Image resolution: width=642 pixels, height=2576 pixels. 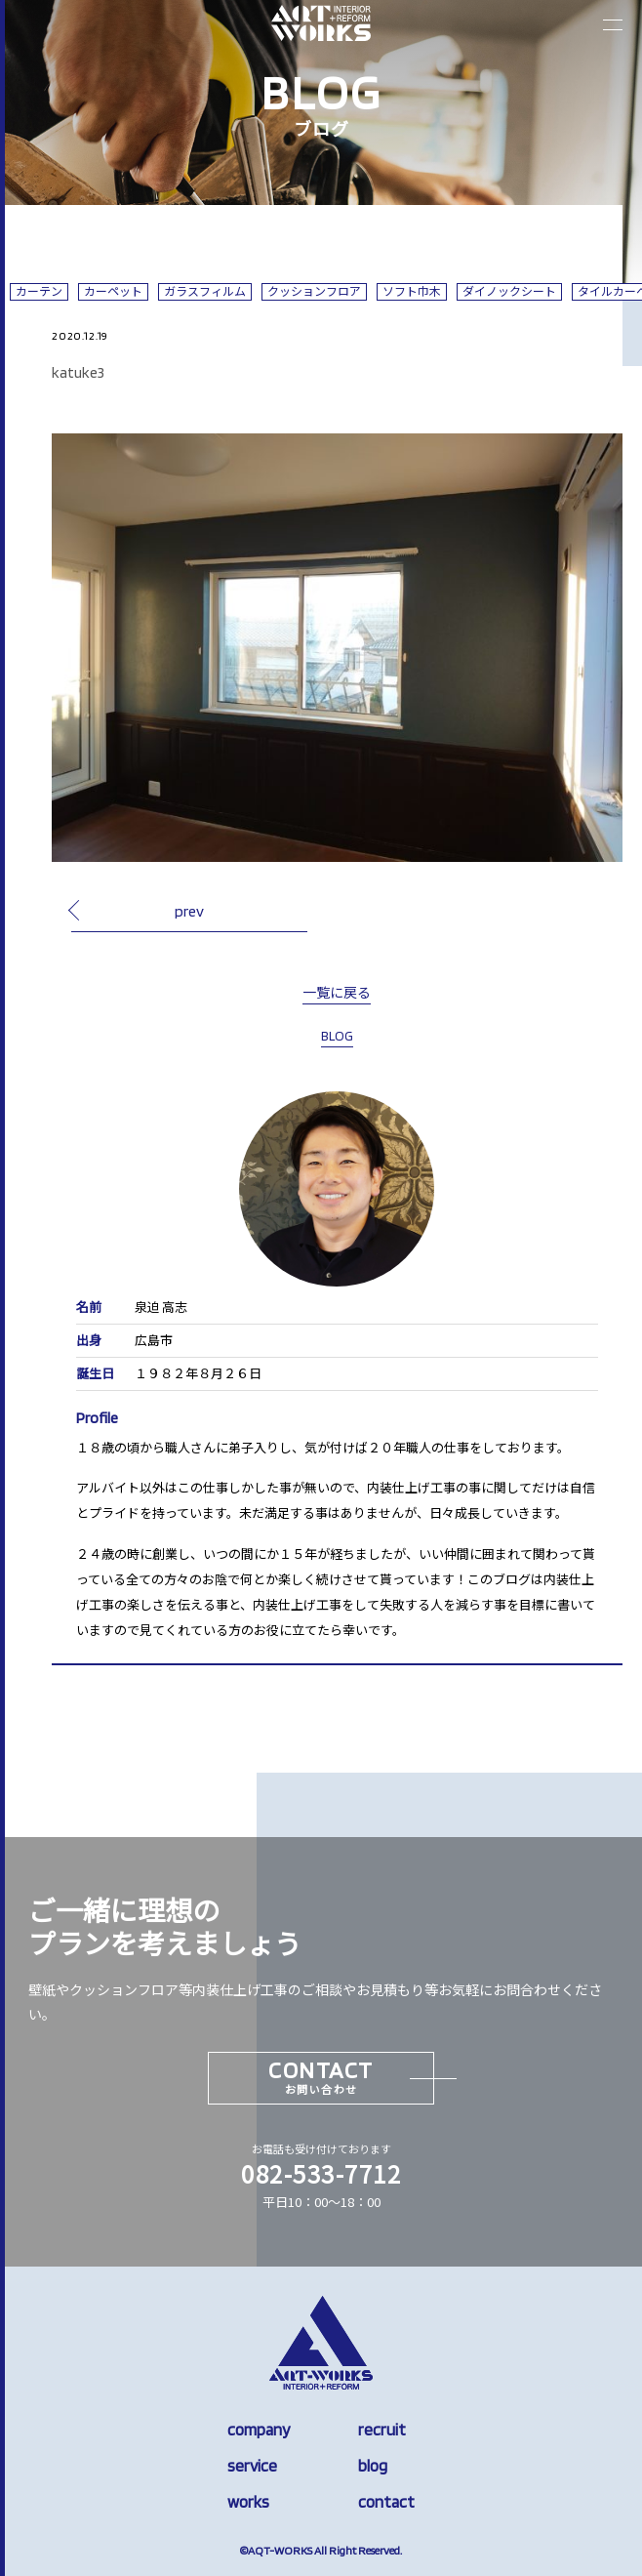 I want to click on カーテン, so click(x=39, y=291).